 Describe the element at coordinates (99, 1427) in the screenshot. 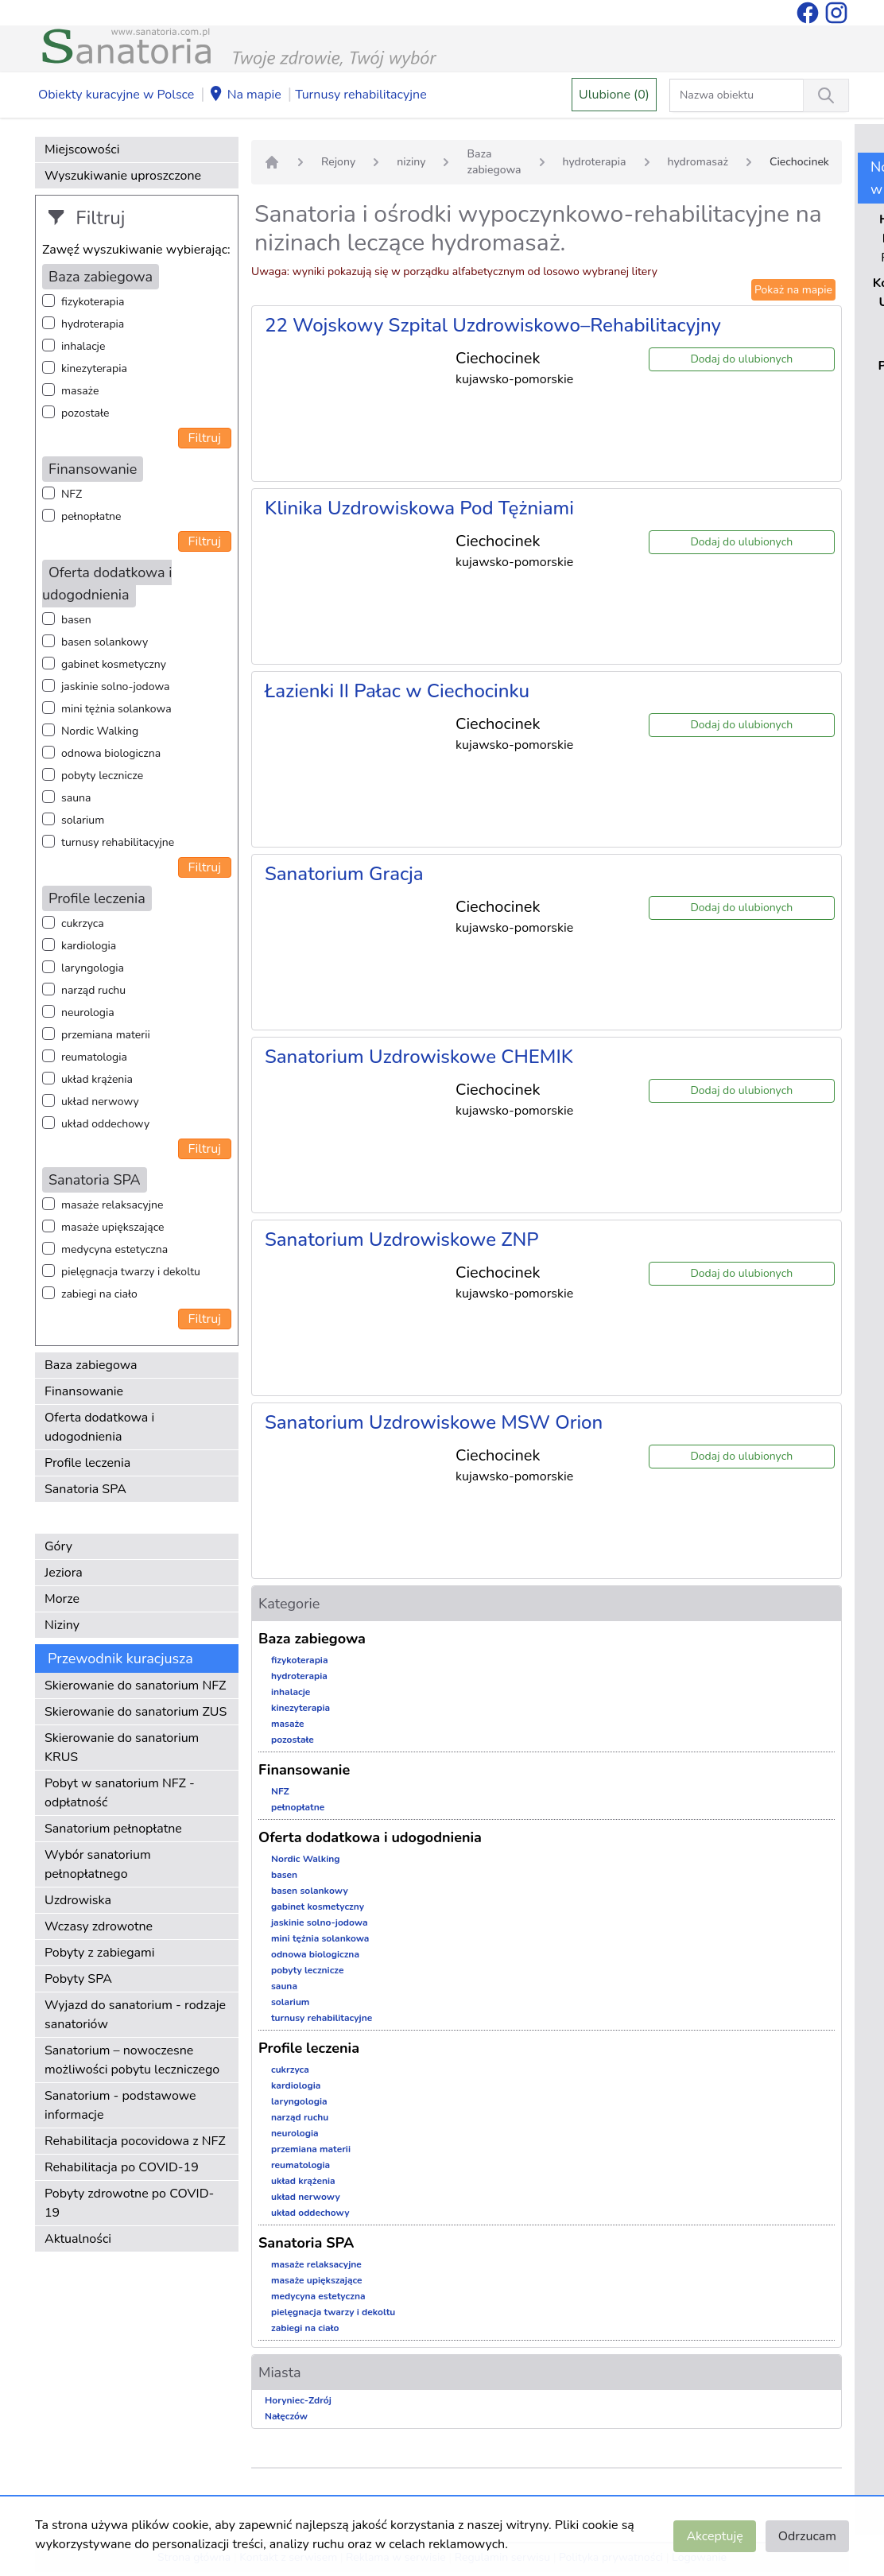

I see `Oferta dodatkowa i udogodnienia` at that location.